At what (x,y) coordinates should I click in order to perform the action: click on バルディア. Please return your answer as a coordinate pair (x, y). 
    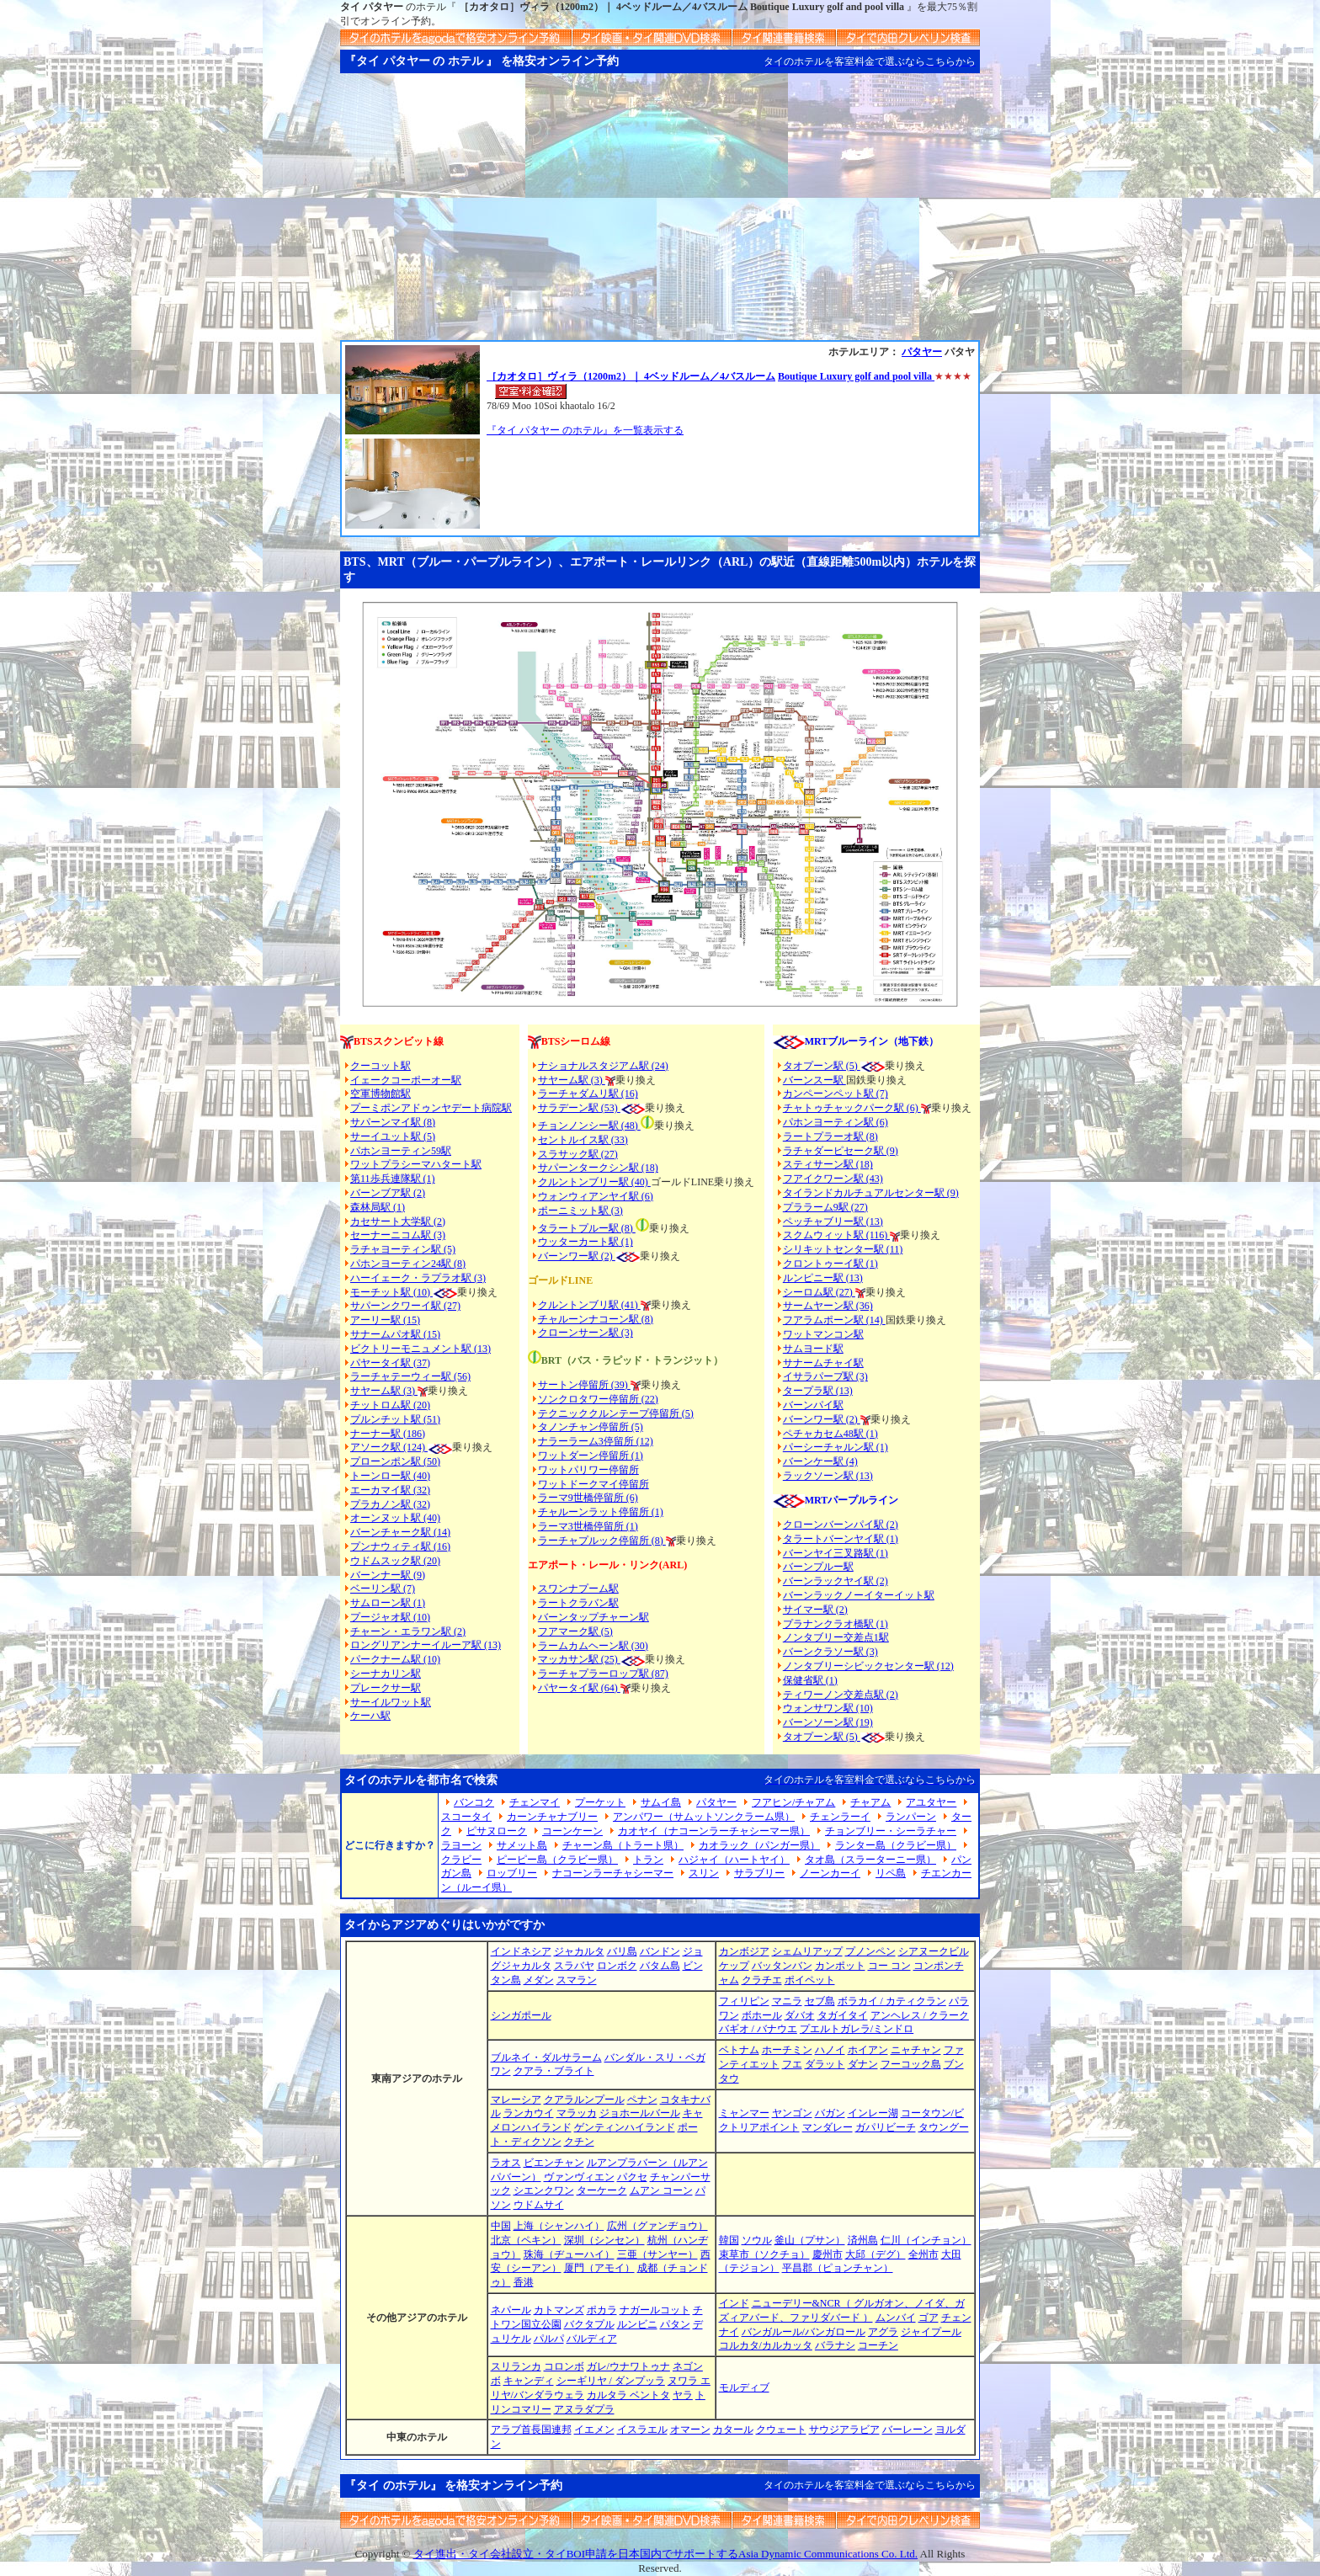
    Looking at the image, I should click on (592, 2338).